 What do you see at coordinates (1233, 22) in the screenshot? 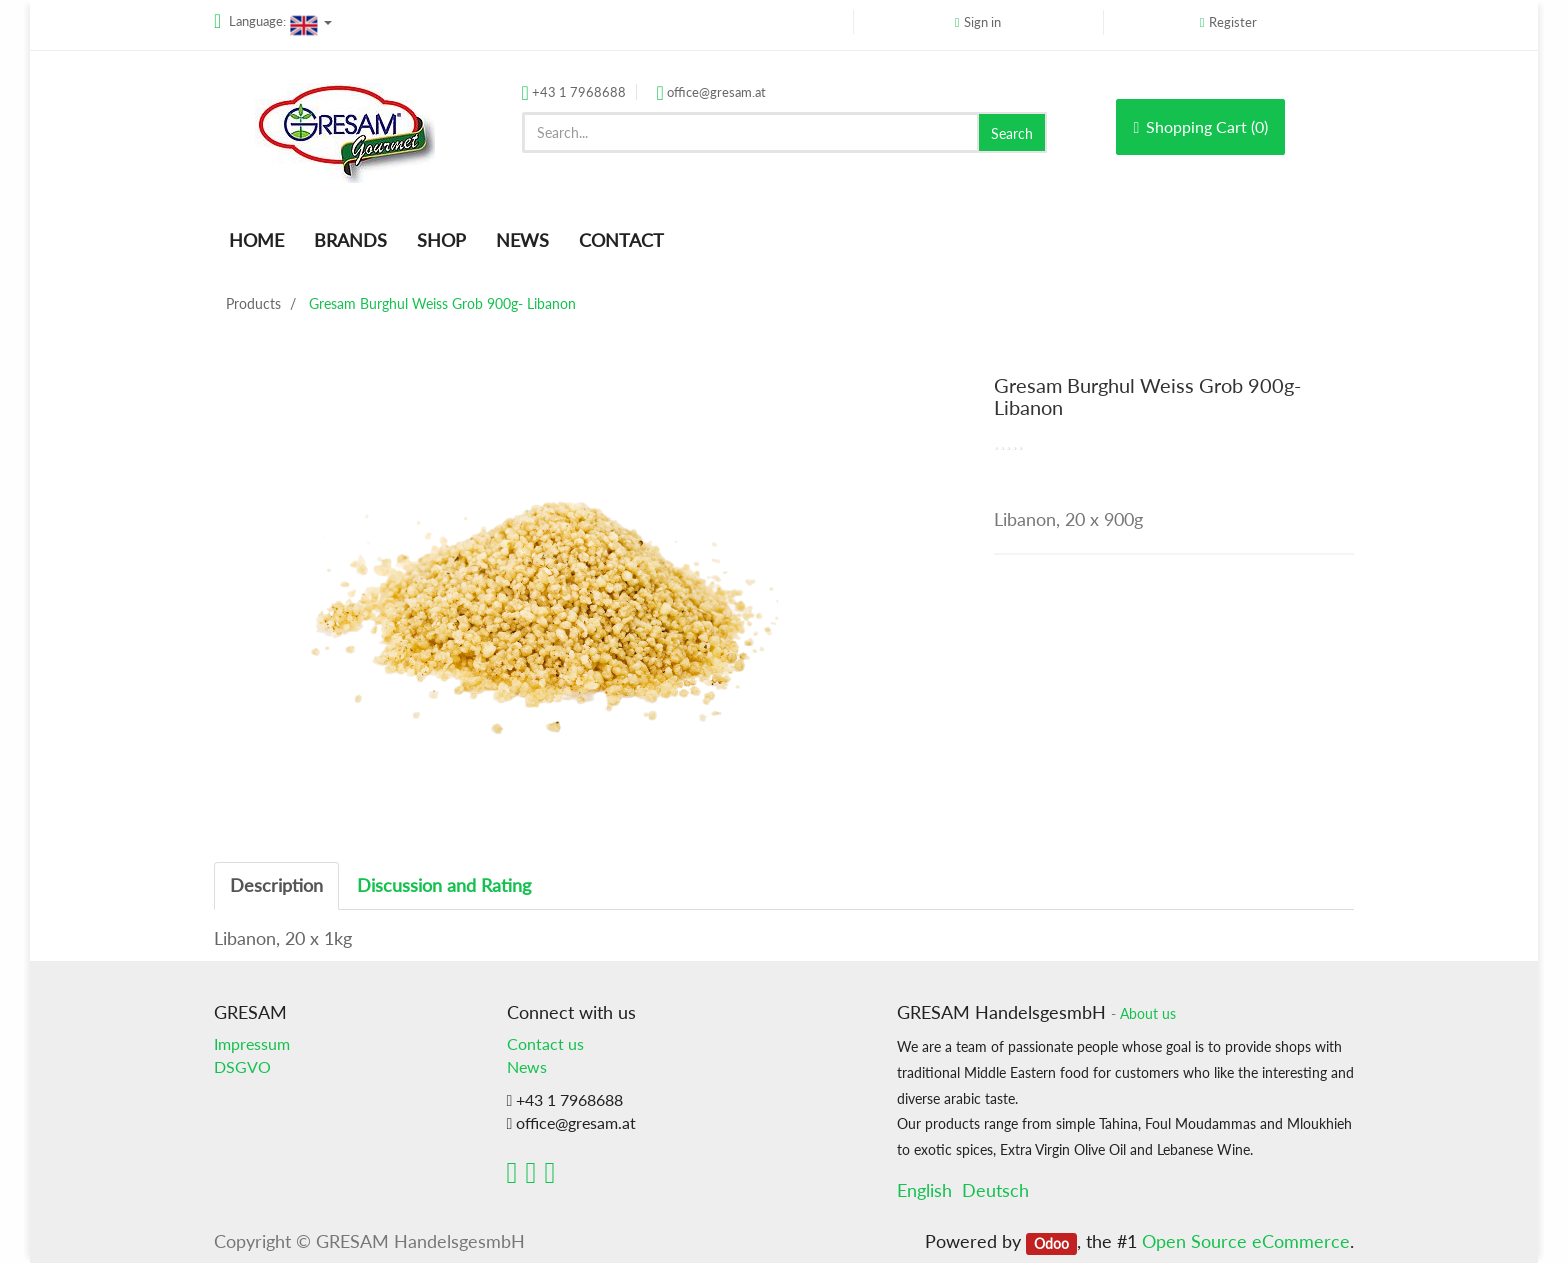
I see `Register` at bounding box center [1233, 22].